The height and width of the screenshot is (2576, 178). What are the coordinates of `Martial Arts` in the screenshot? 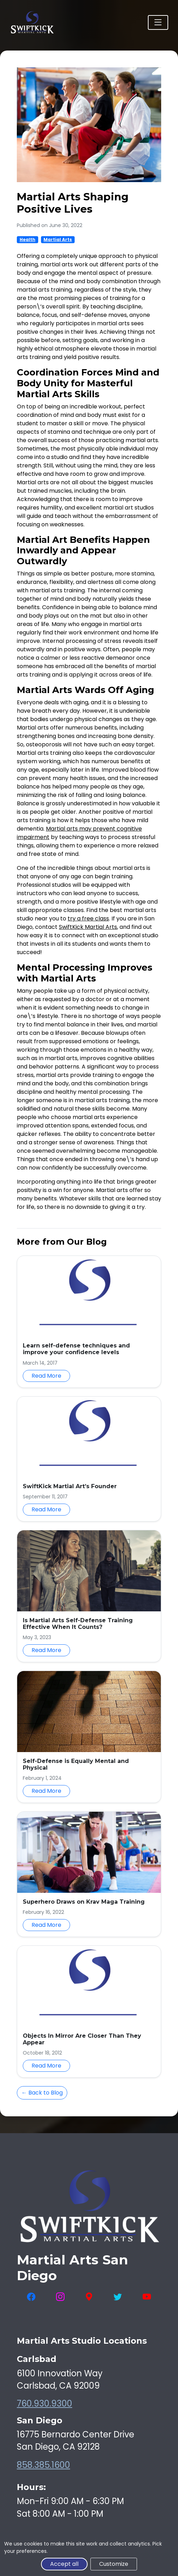 It's located at (57, 239).